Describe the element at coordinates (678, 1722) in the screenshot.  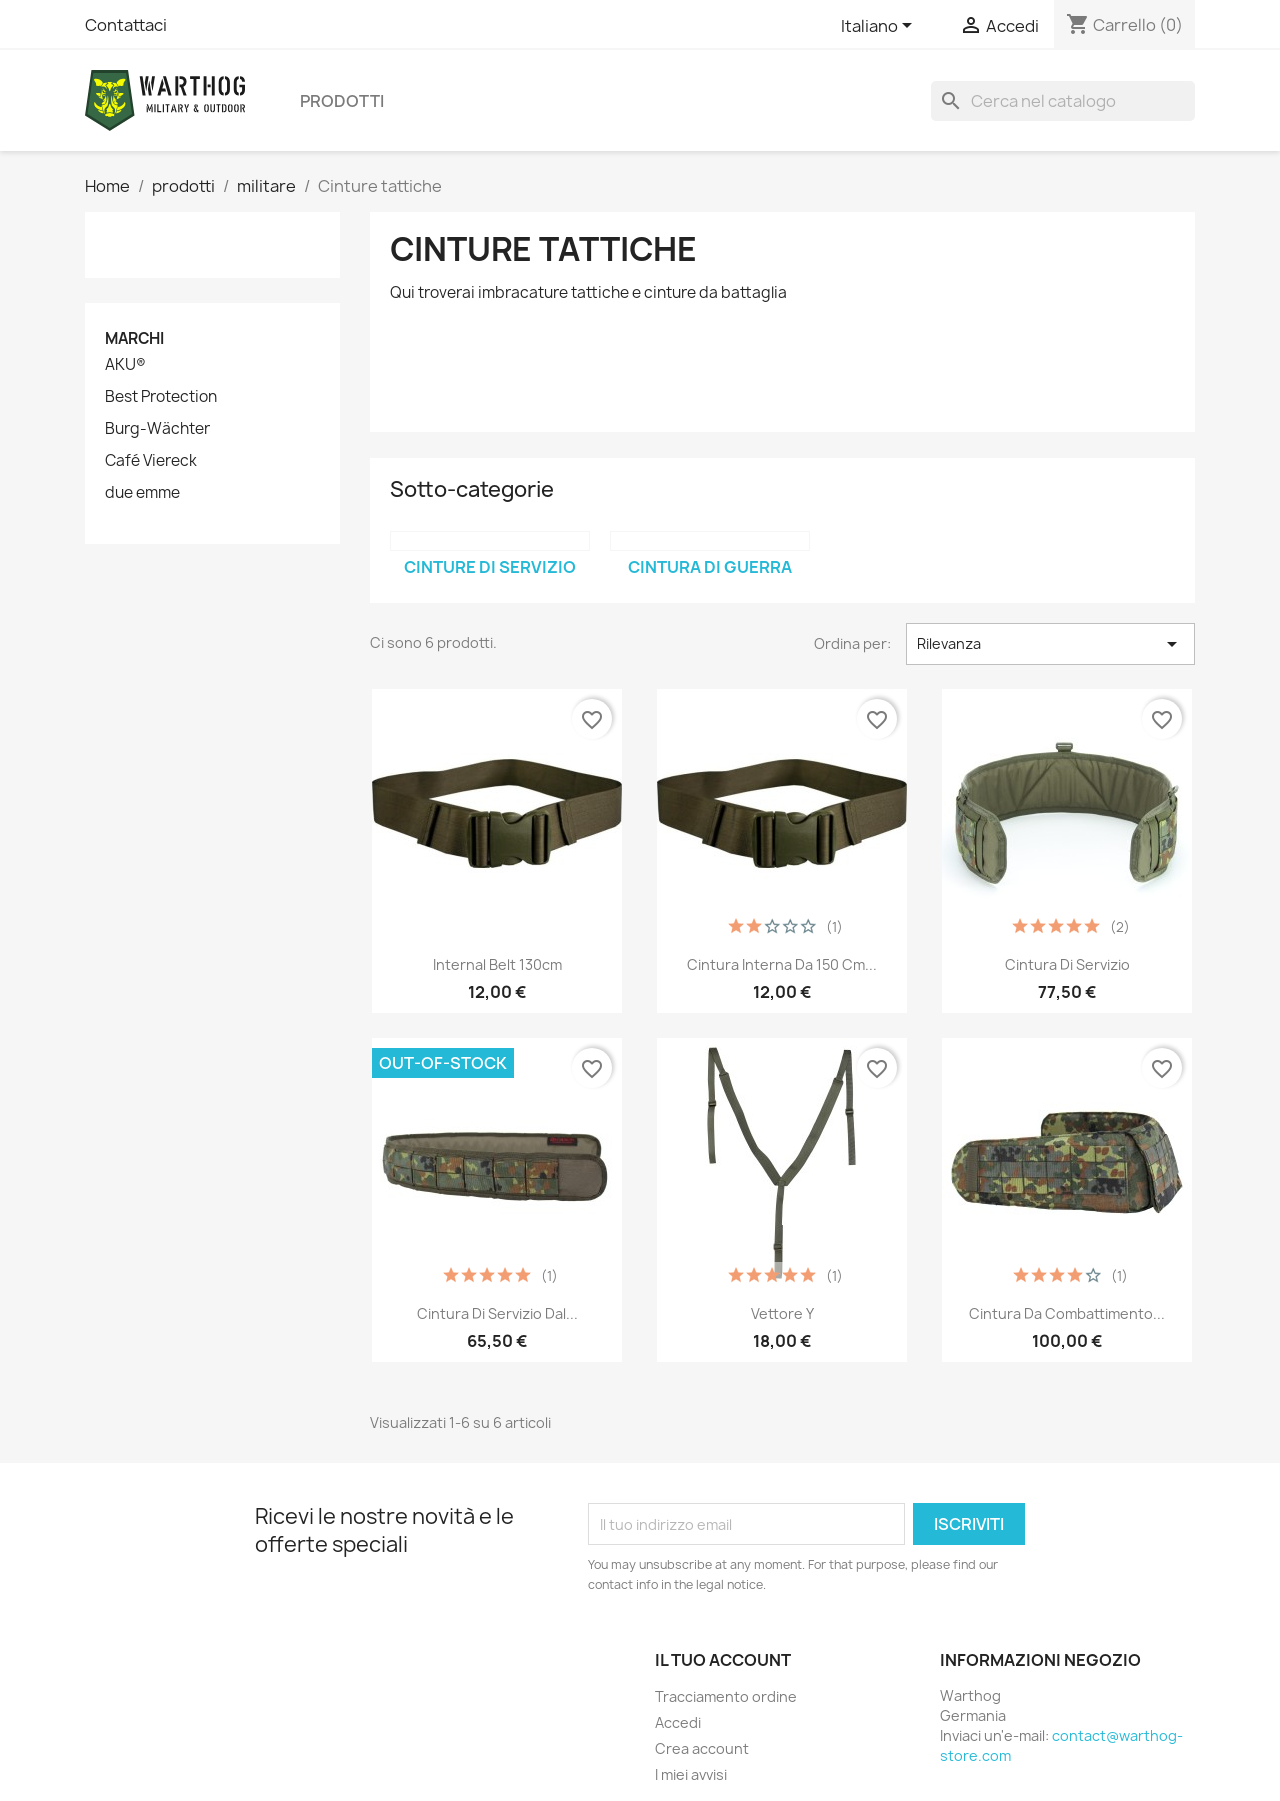
I see `Accedi` at that location.